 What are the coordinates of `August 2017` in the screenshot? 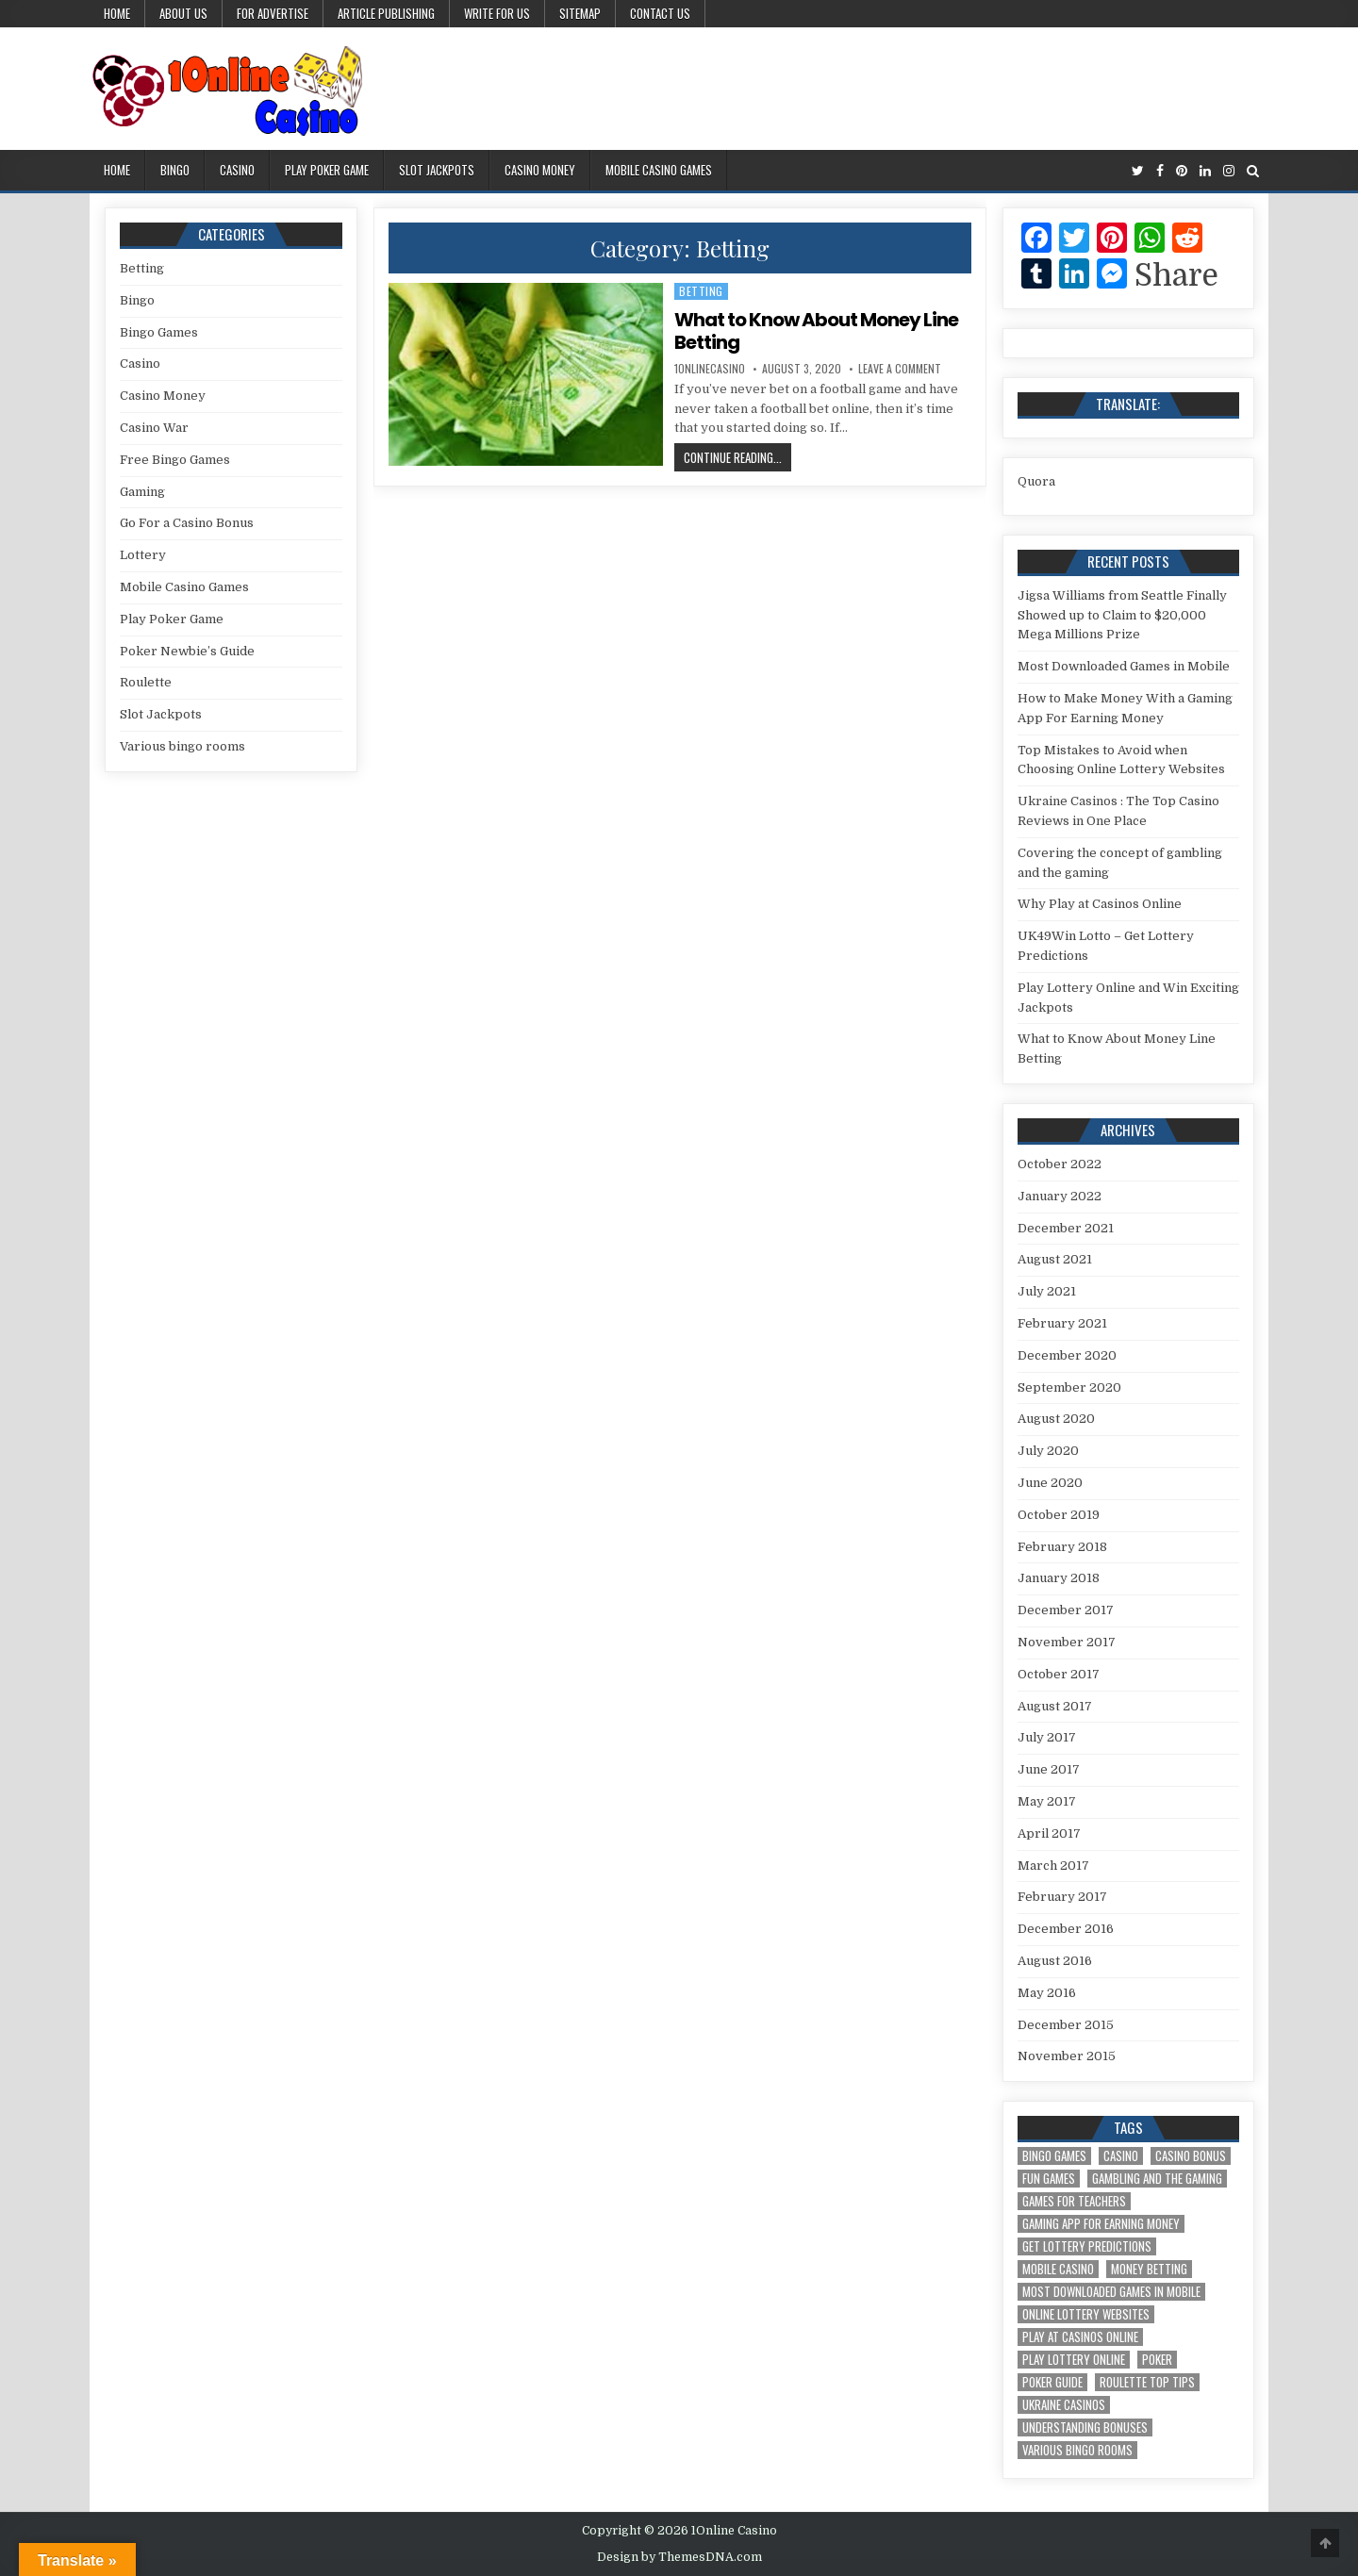 It's located at (1055, 1706).